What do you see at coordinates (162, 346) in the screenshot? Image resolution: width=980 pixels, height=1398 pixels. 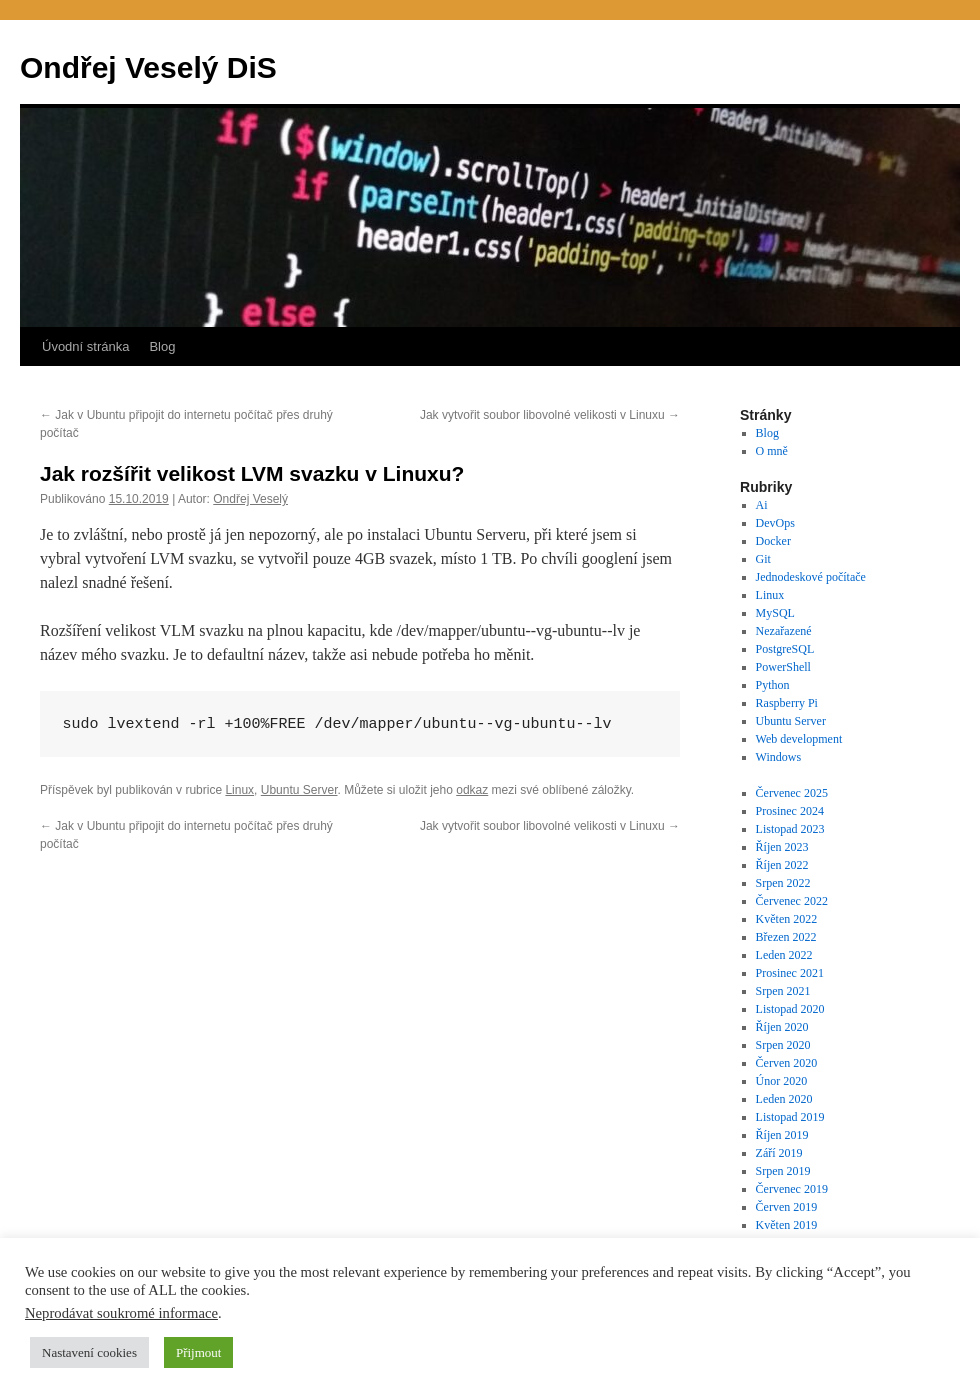 I see `Blog` at bounding box center [162, 346].